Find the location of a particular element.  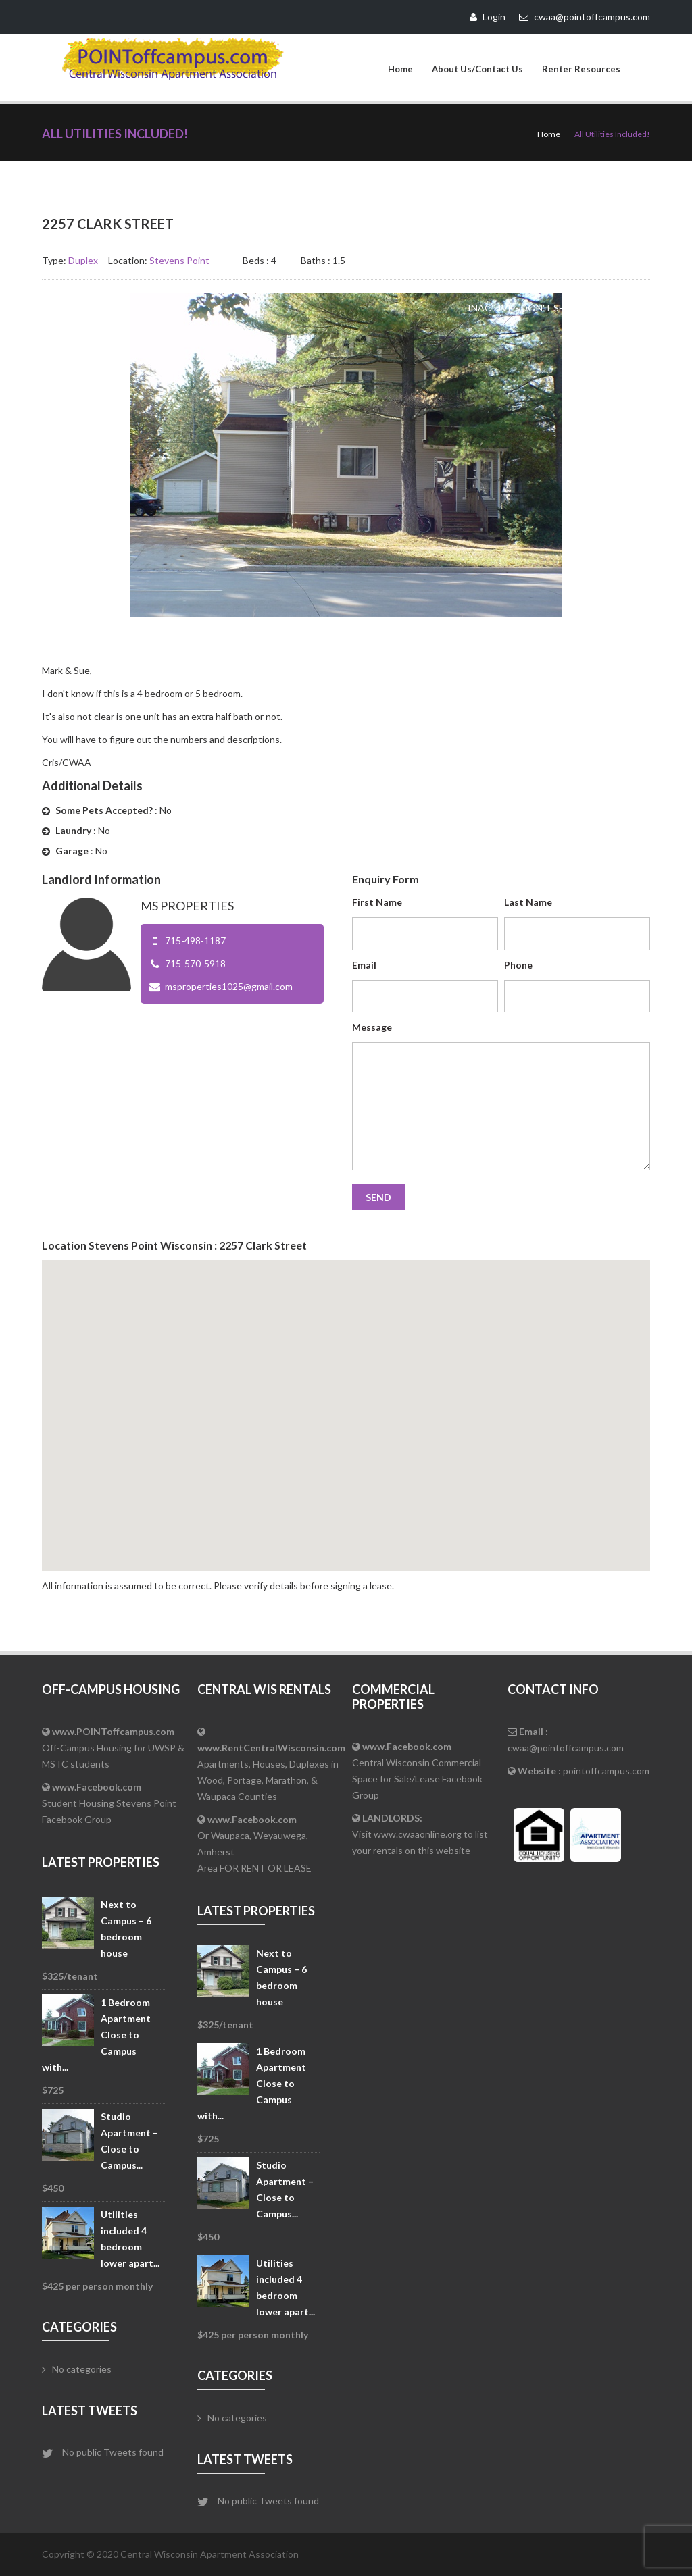

First Name is located at coordinates (377, 902).